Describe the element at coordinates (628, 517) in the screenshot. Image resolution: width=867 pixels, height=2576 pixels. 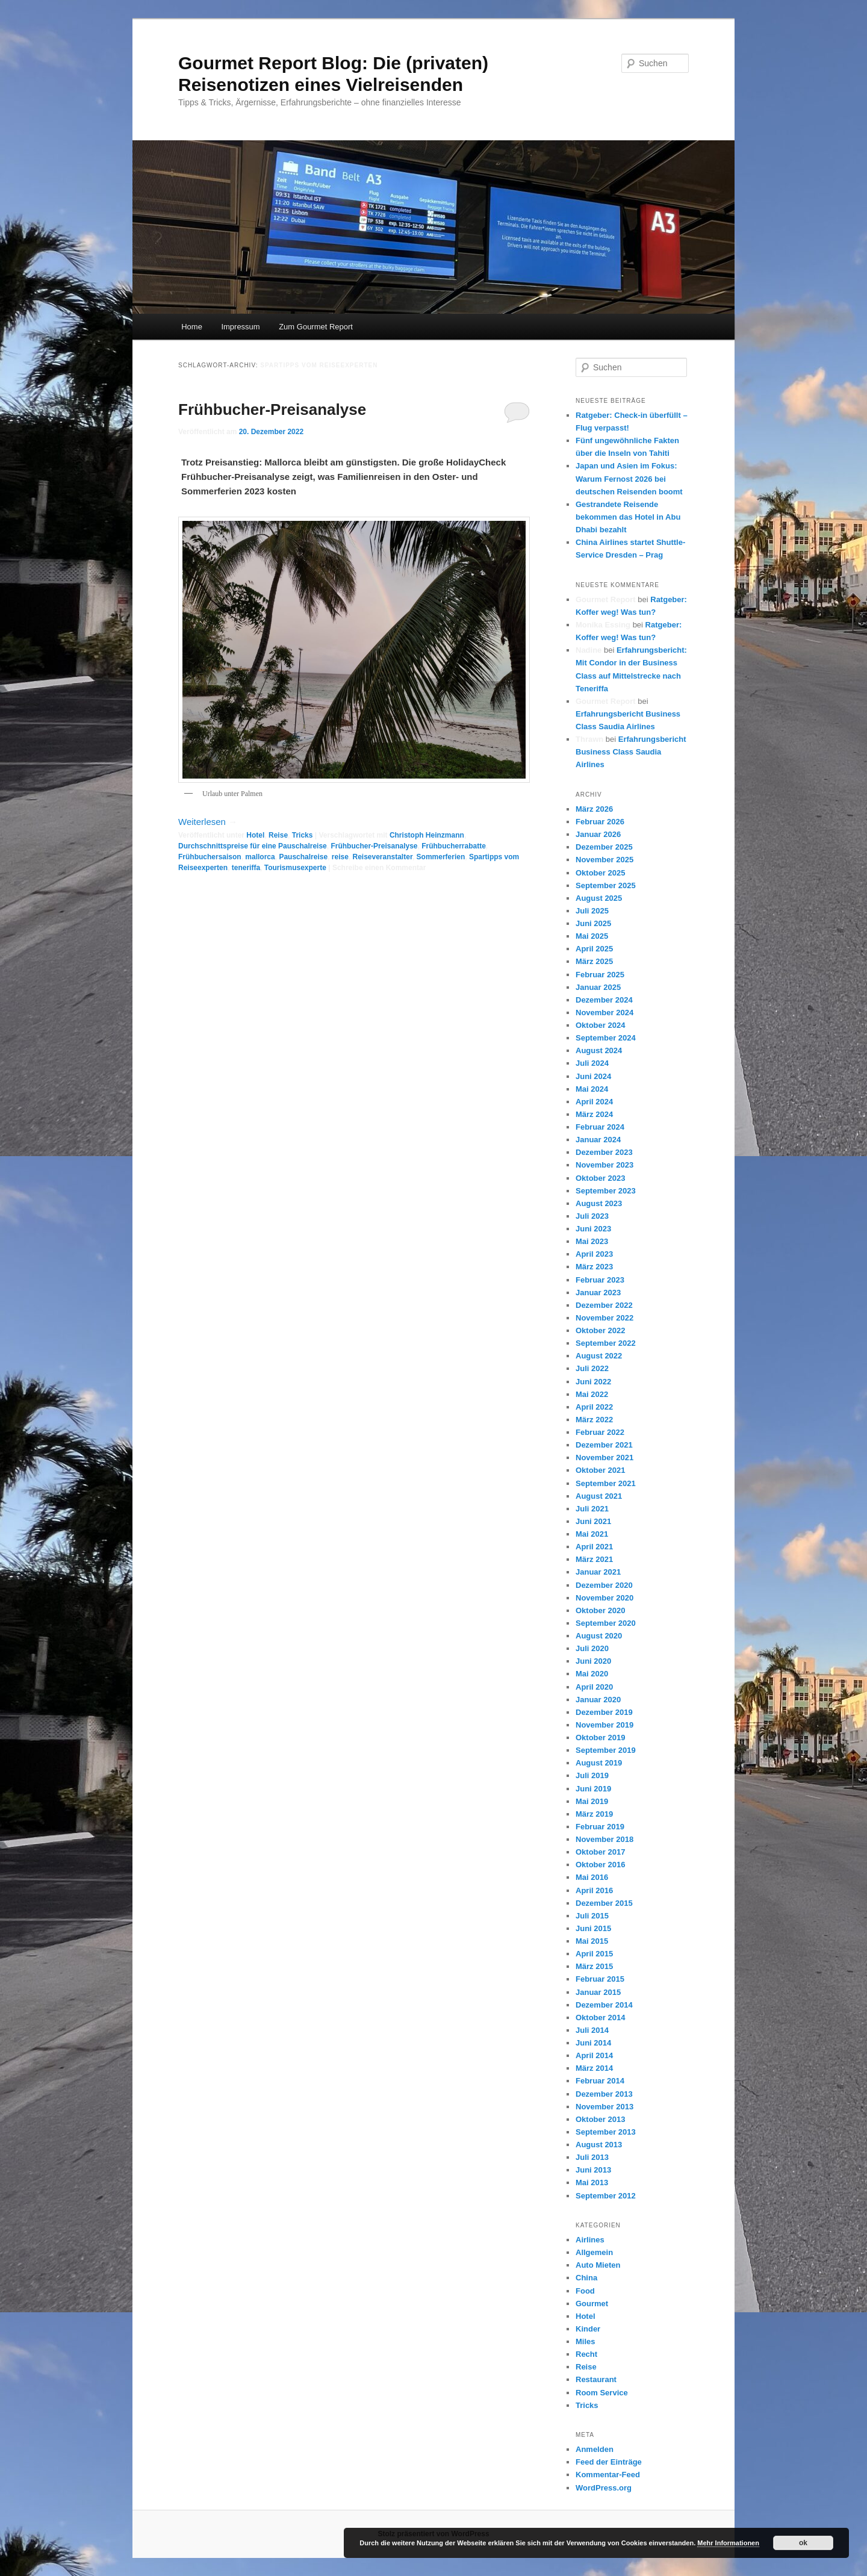
I see `Gestrandete Reisende bekommen das Hotel in Abu Dhabi bezahlt` at that location.